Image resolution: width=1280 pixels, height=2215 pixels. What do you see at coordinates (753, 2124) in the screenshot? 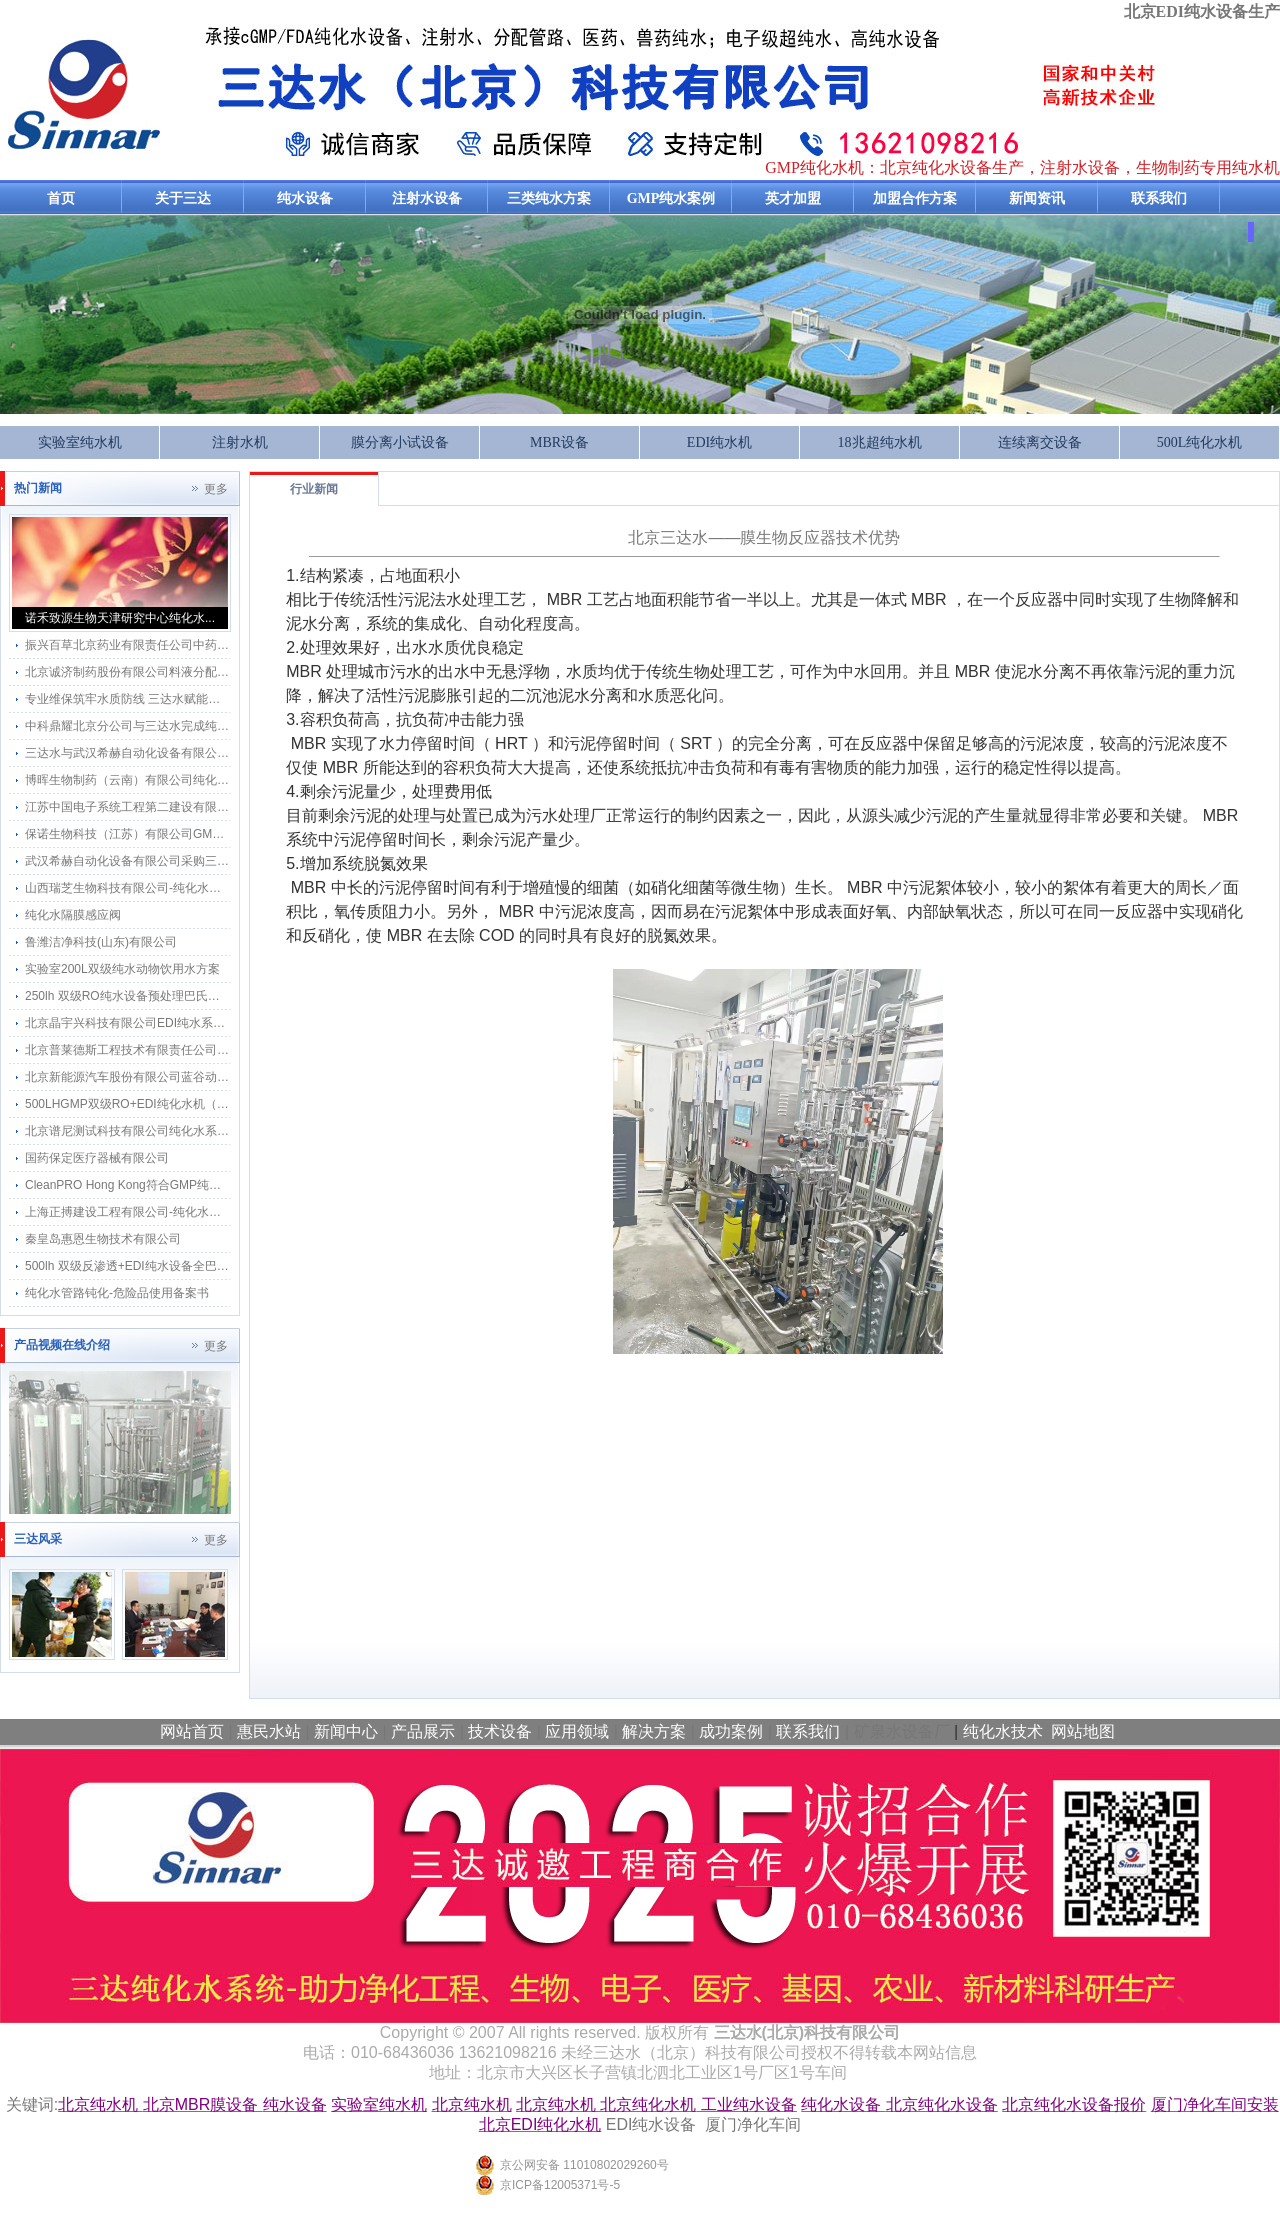
I see `厦门净化车间` at bounding box center [753, 2124].